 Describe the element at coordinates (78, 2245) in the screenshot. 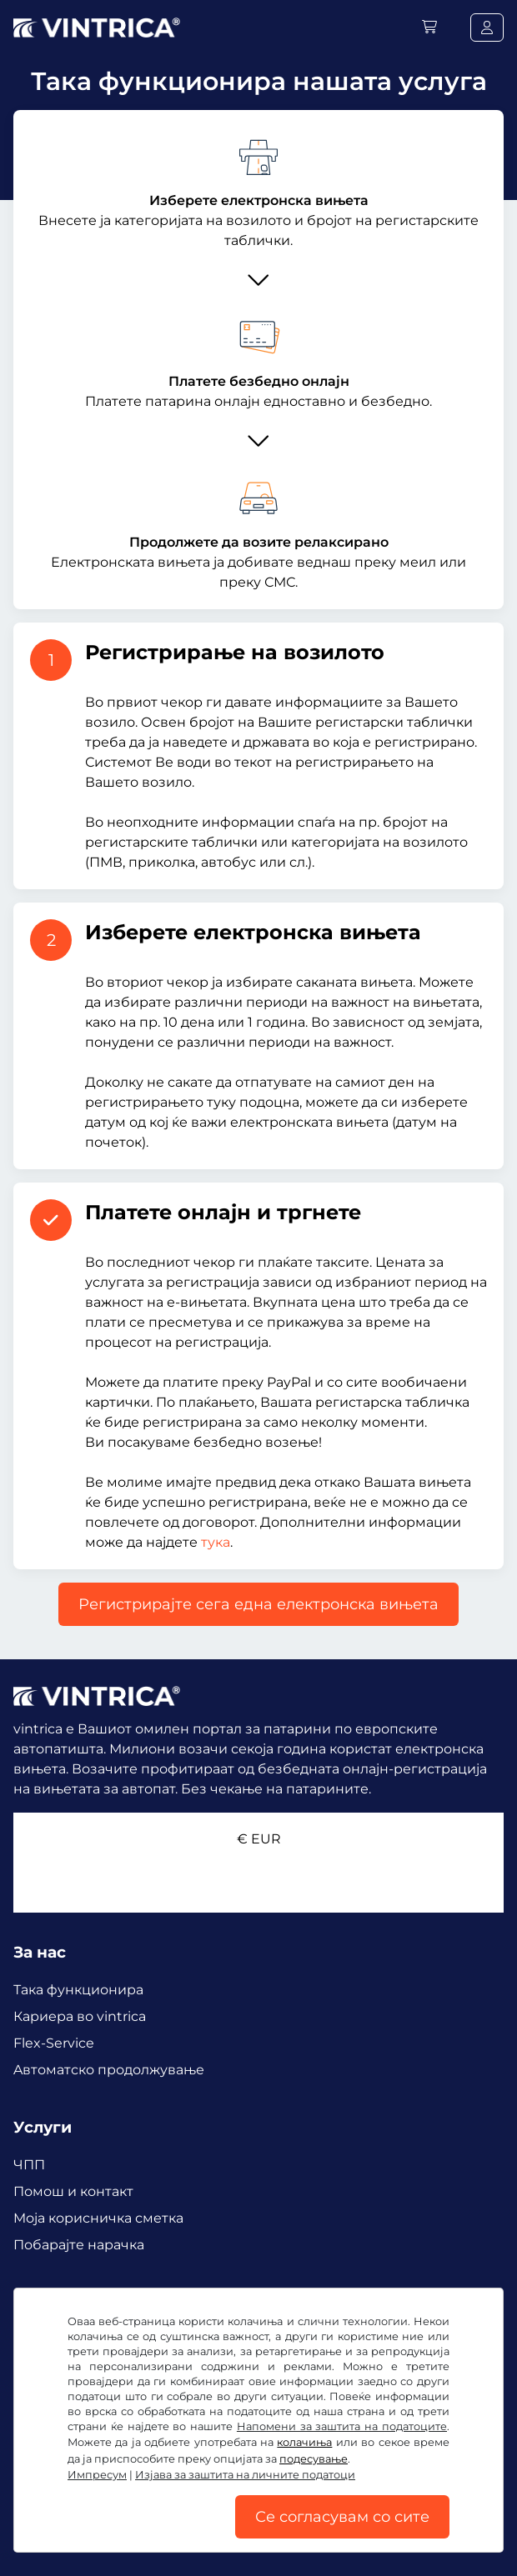

I see `Побарајте нарачка` at that location.